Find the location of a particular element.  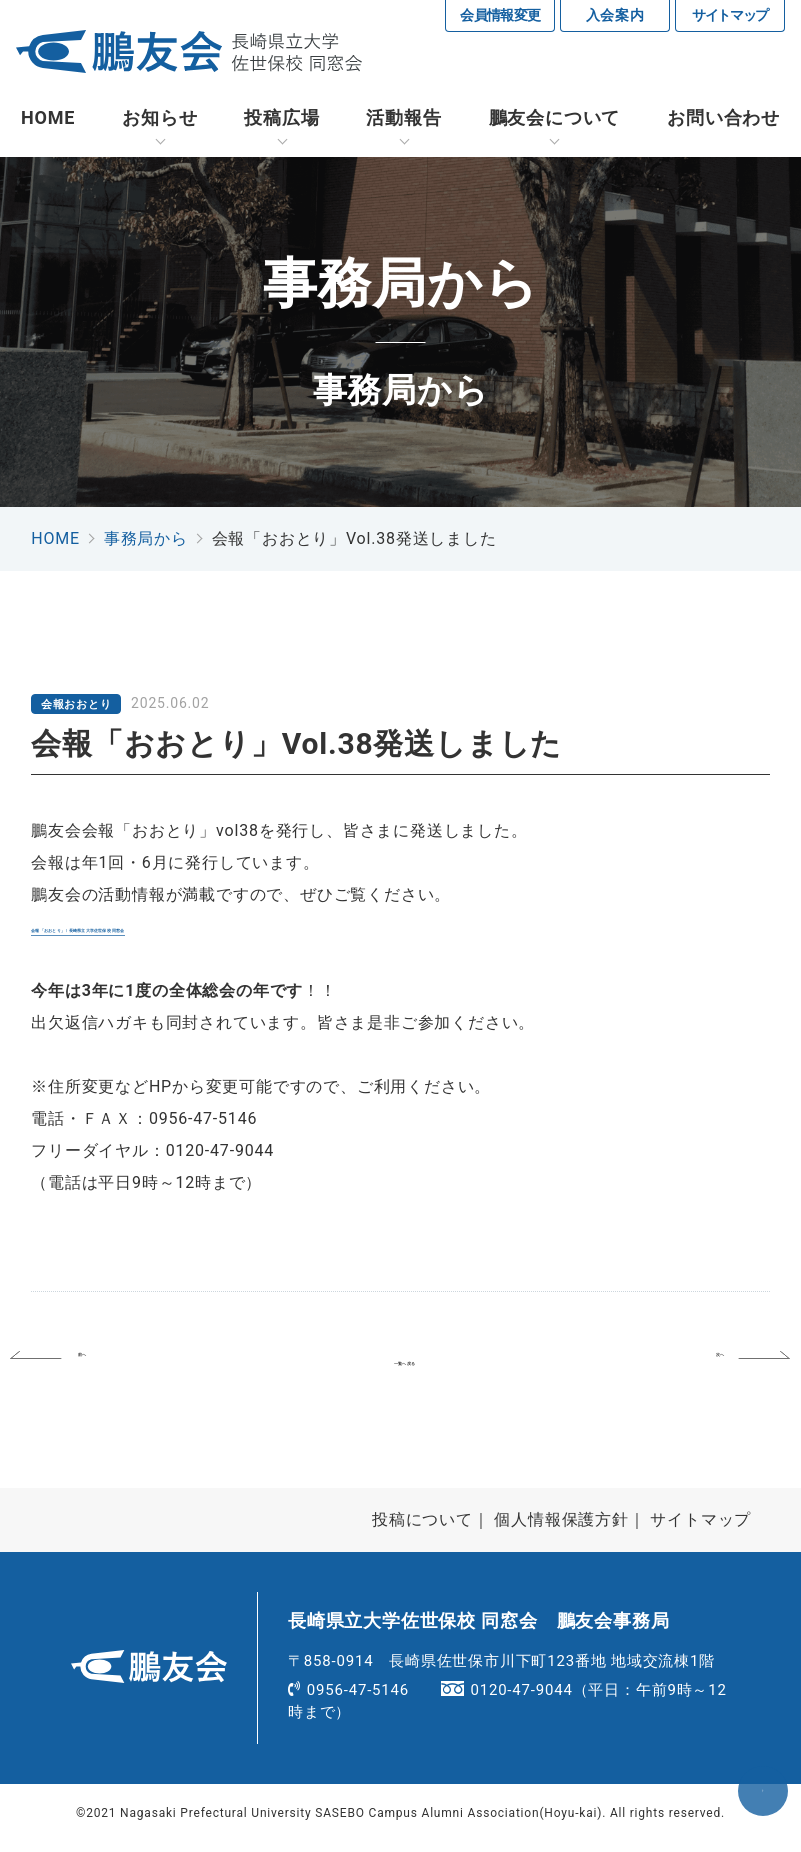

事務局から is located at coordinates (146, 540).